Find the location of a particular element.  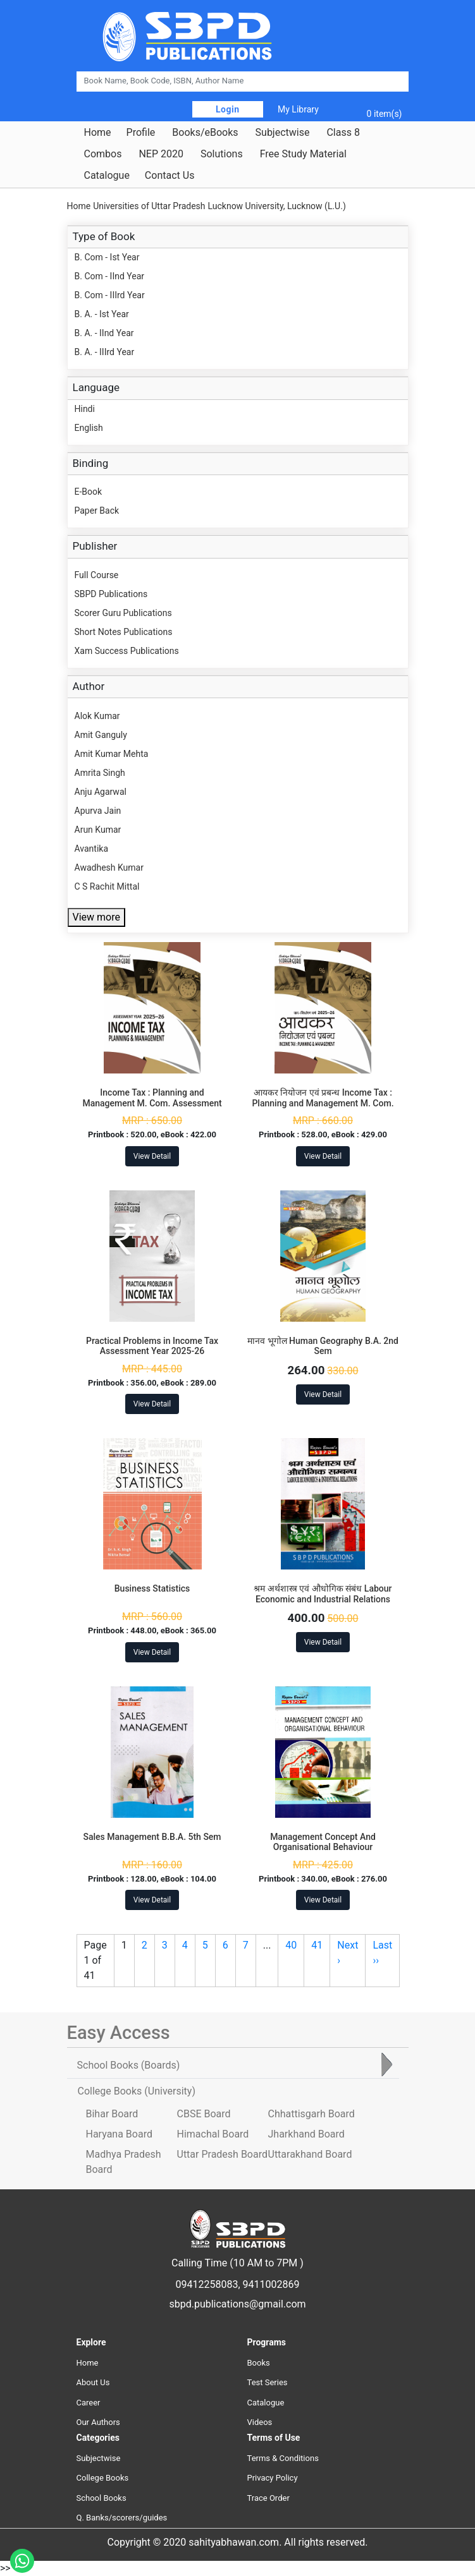

View Detail is located at coordinates (152, 1156).